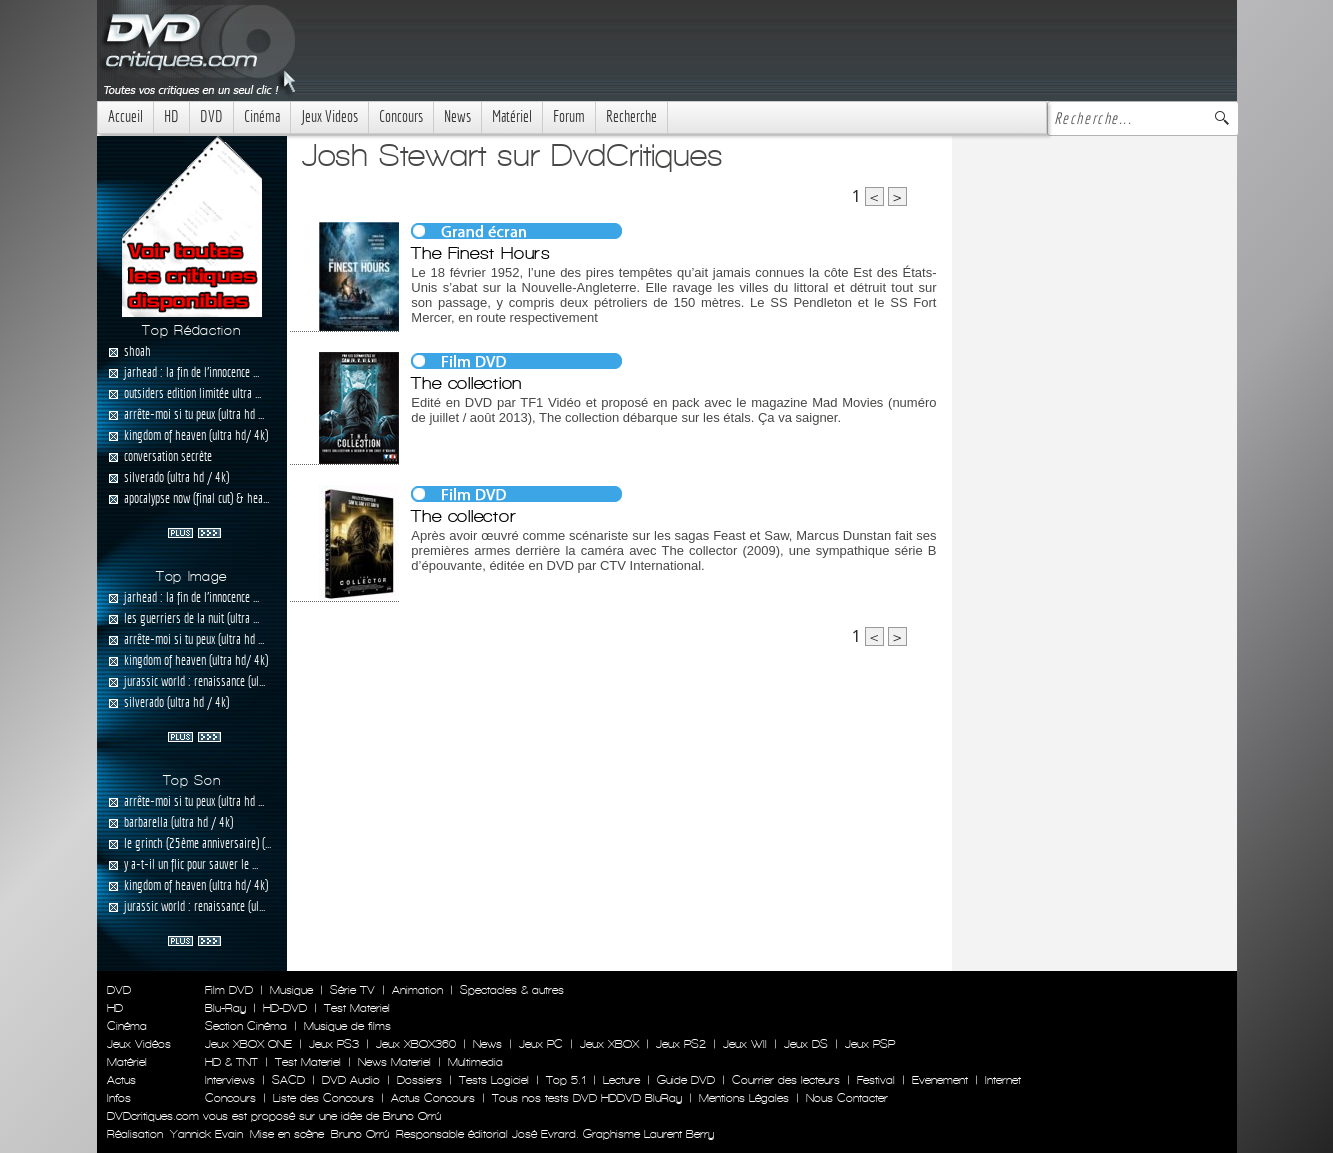 Image resolution: width=1333 pixels, height=1153 pixels. I want to click on Internet, so click(1003, 1080).